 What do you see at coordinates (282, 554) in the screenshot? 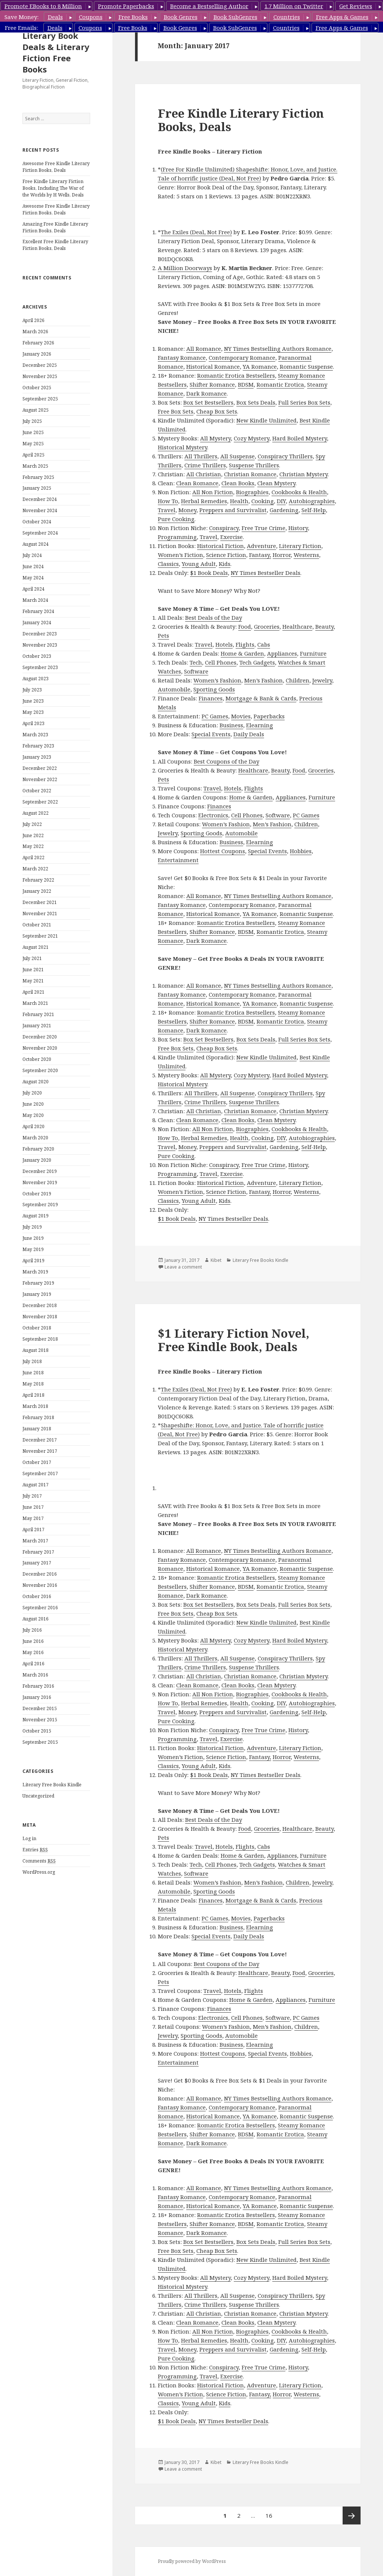
I see `Horror` at bounding box center [282, 554].